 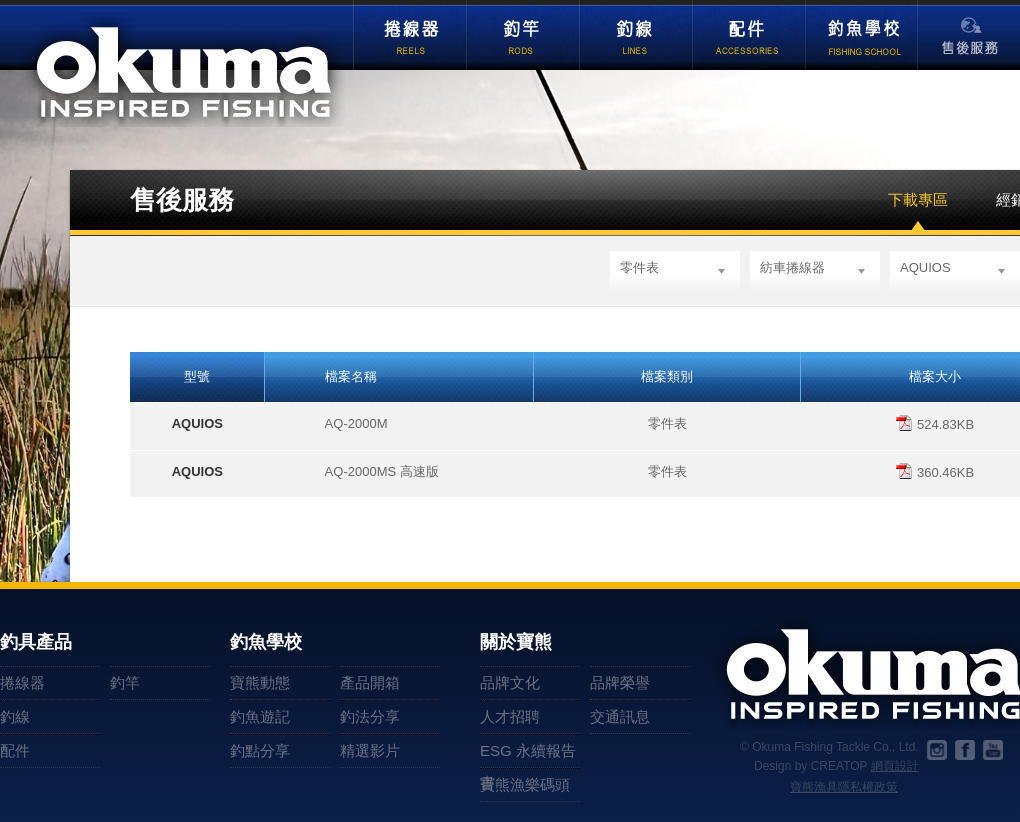 I want to click on 釣竿, so click(x=522, y=36).